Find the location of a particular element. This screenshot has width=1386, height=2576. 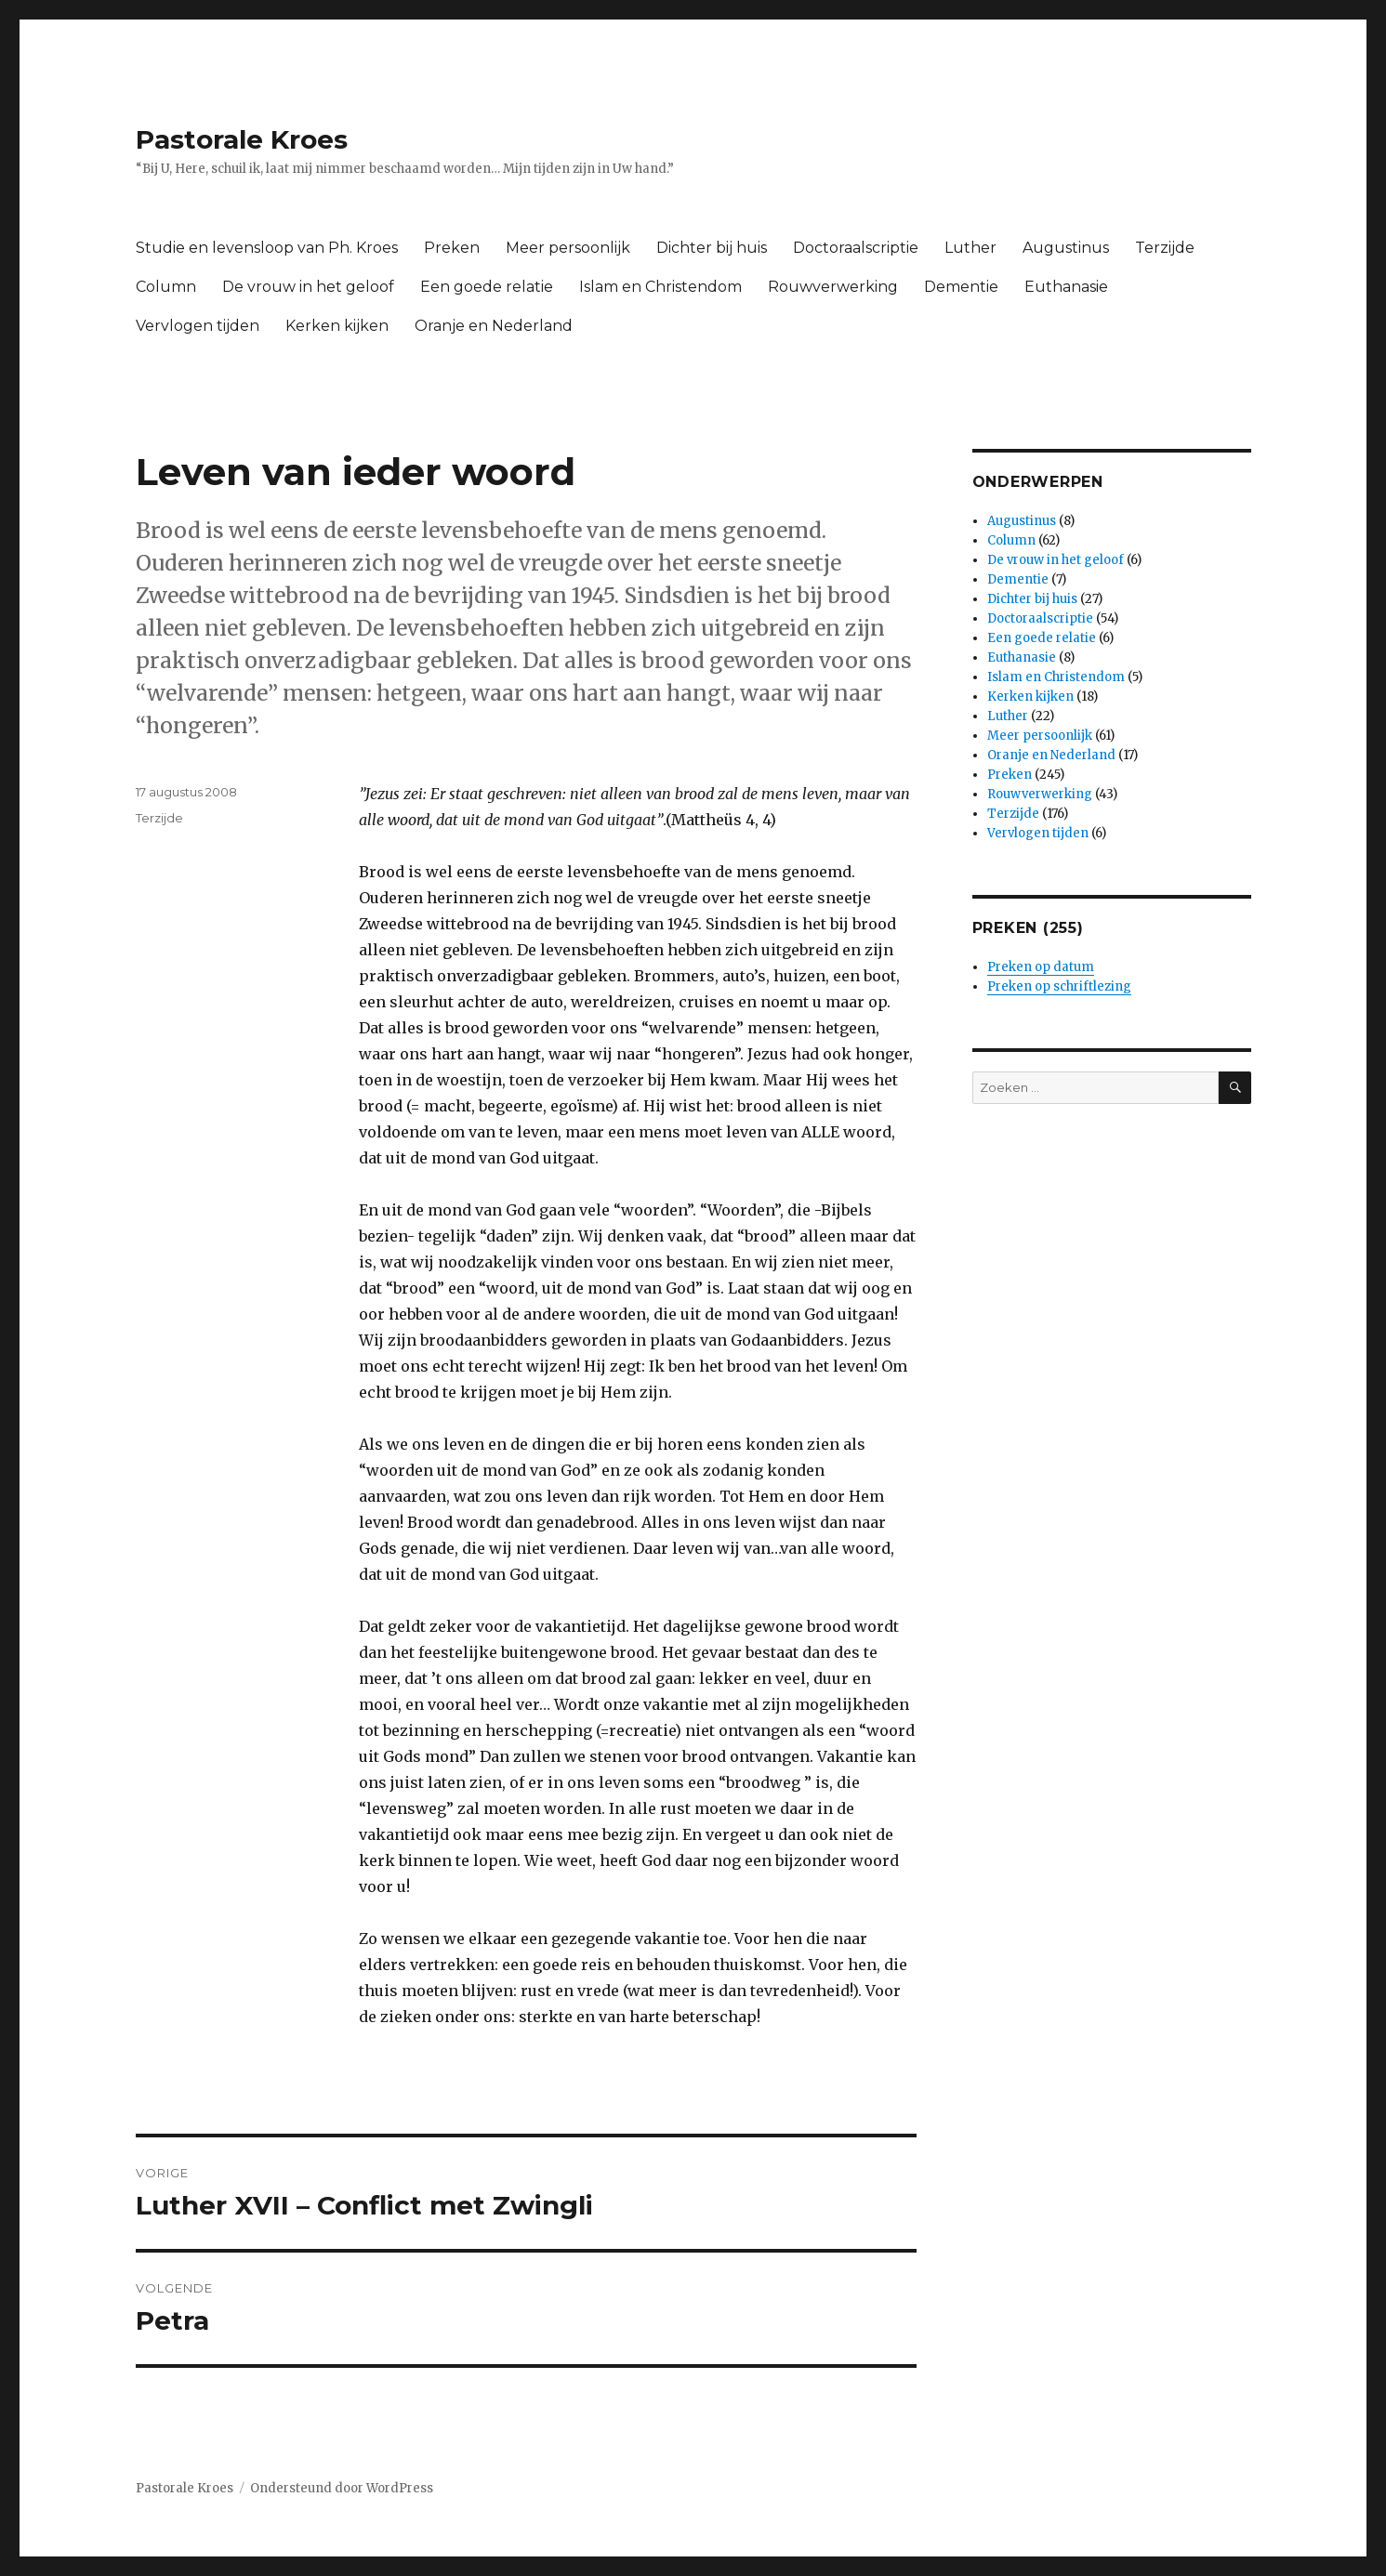

Een goede relatie is located at coordinates (486, 287).